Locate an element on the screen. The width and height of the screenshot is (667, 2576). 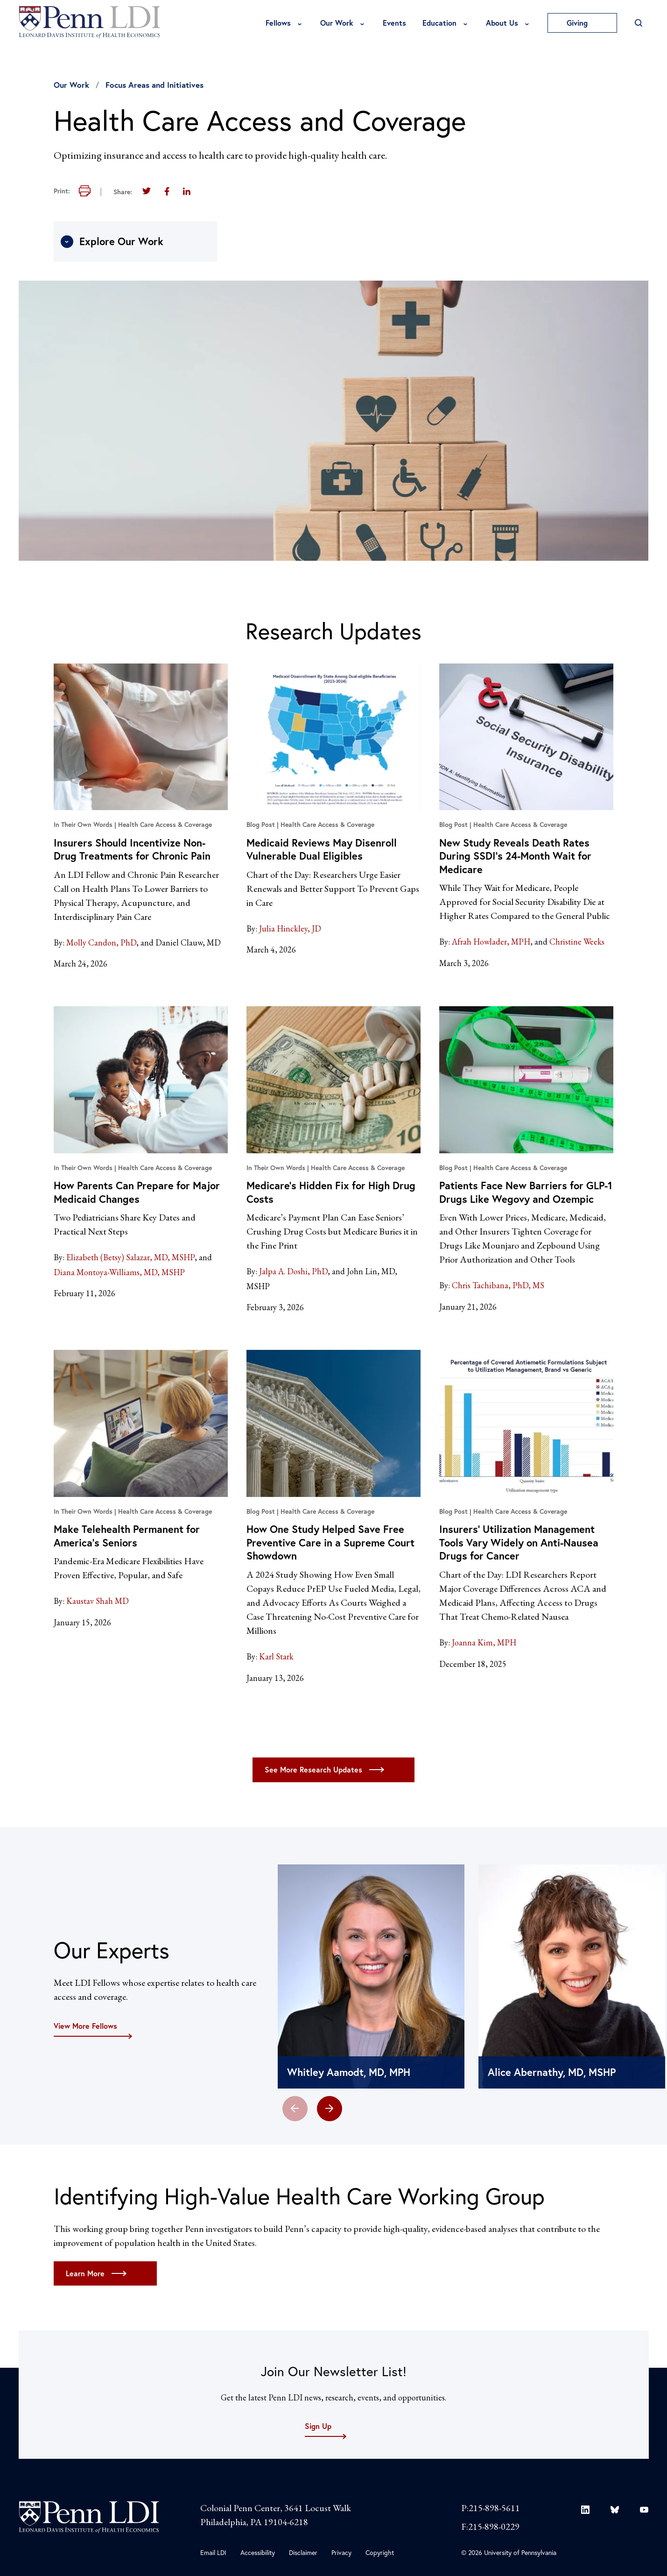
Chris Tachibana, PhD, MS is located at coordinates (498, 1285).